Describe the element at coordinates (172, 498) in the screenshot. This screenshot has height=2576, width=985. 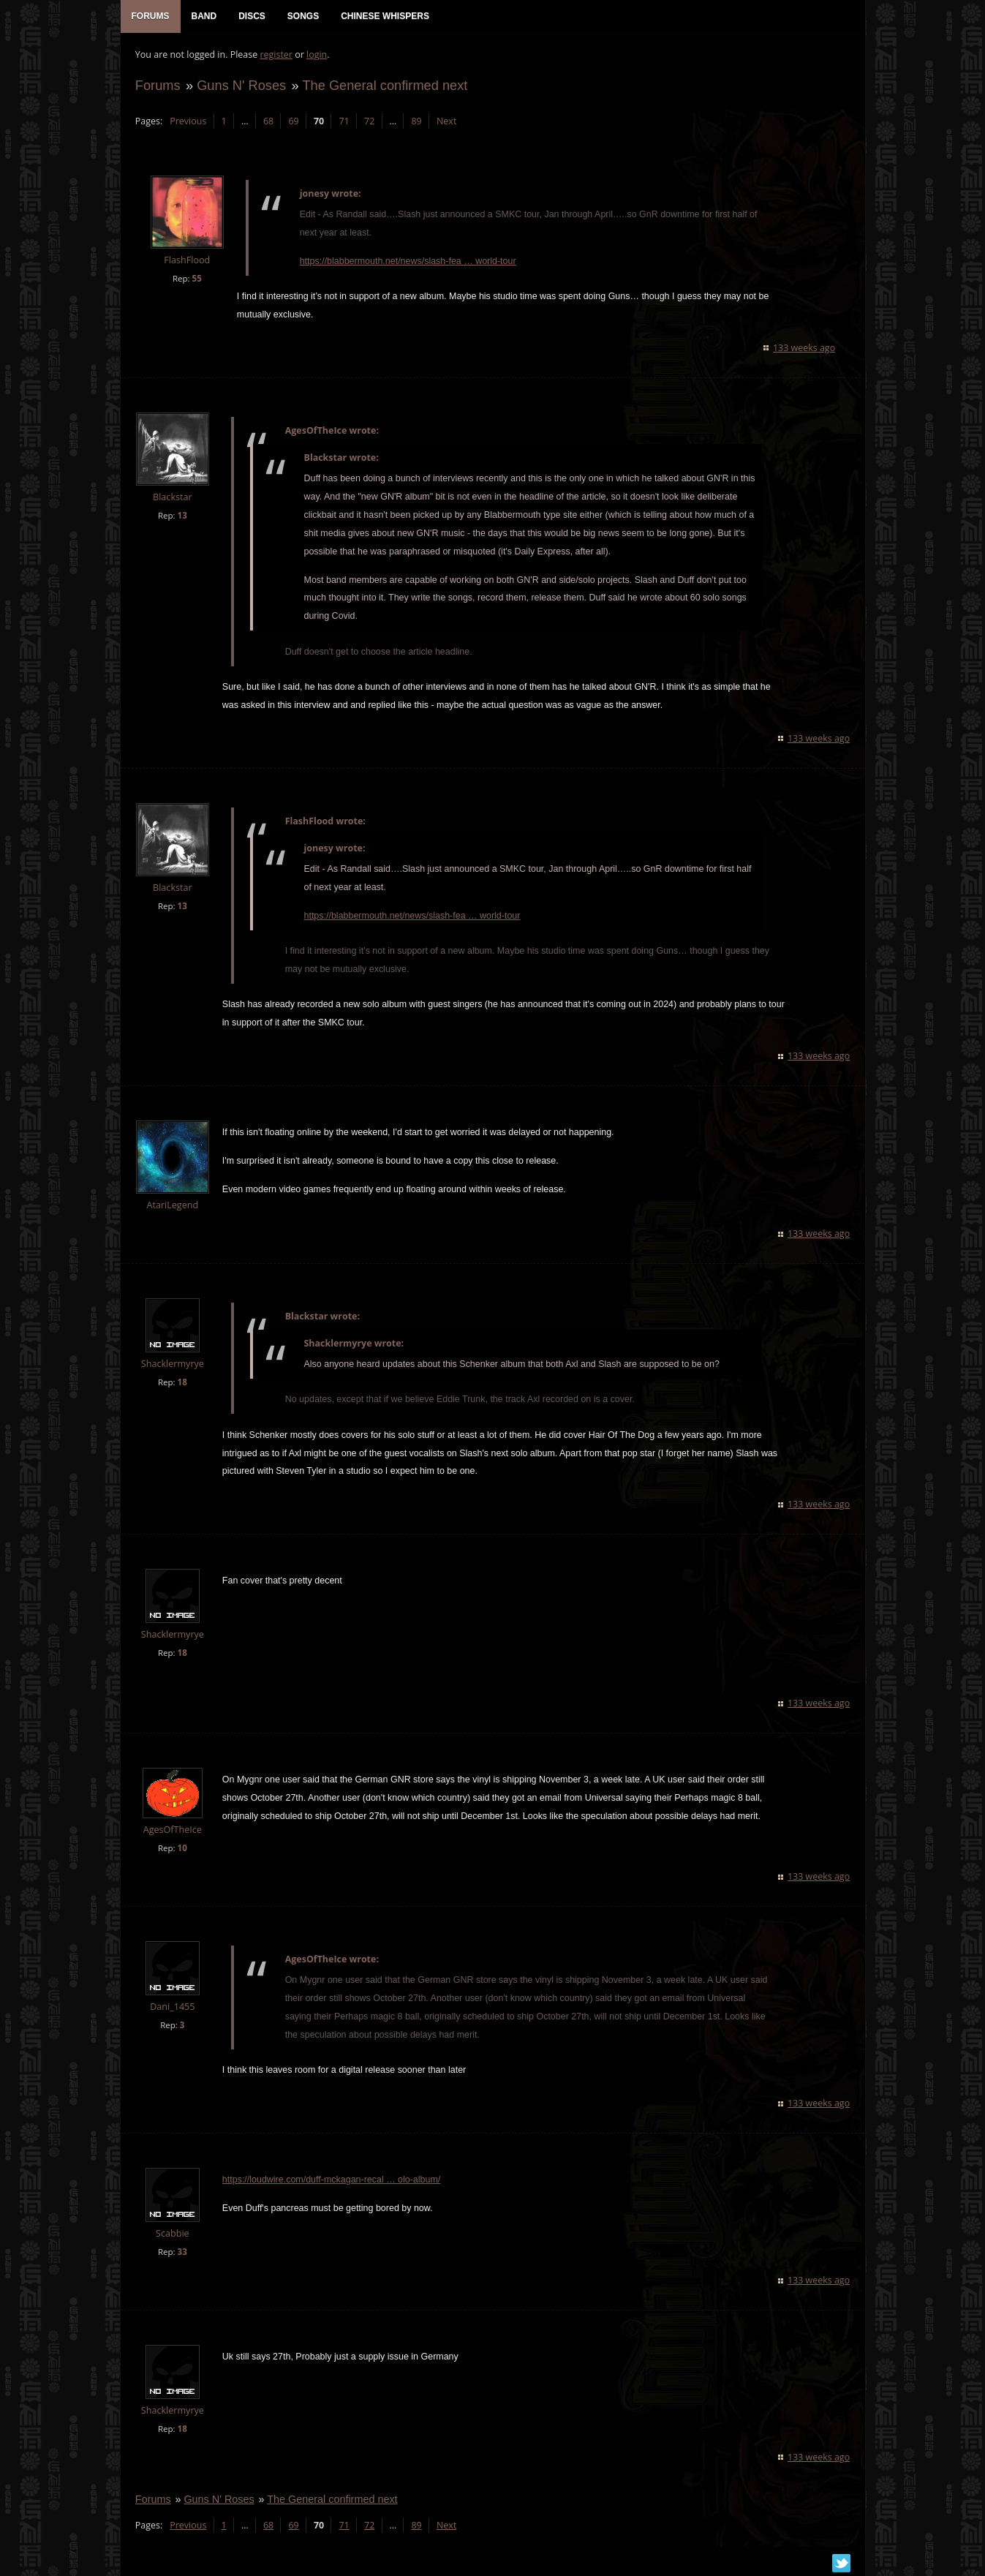
I see `Blackstar` at that location.